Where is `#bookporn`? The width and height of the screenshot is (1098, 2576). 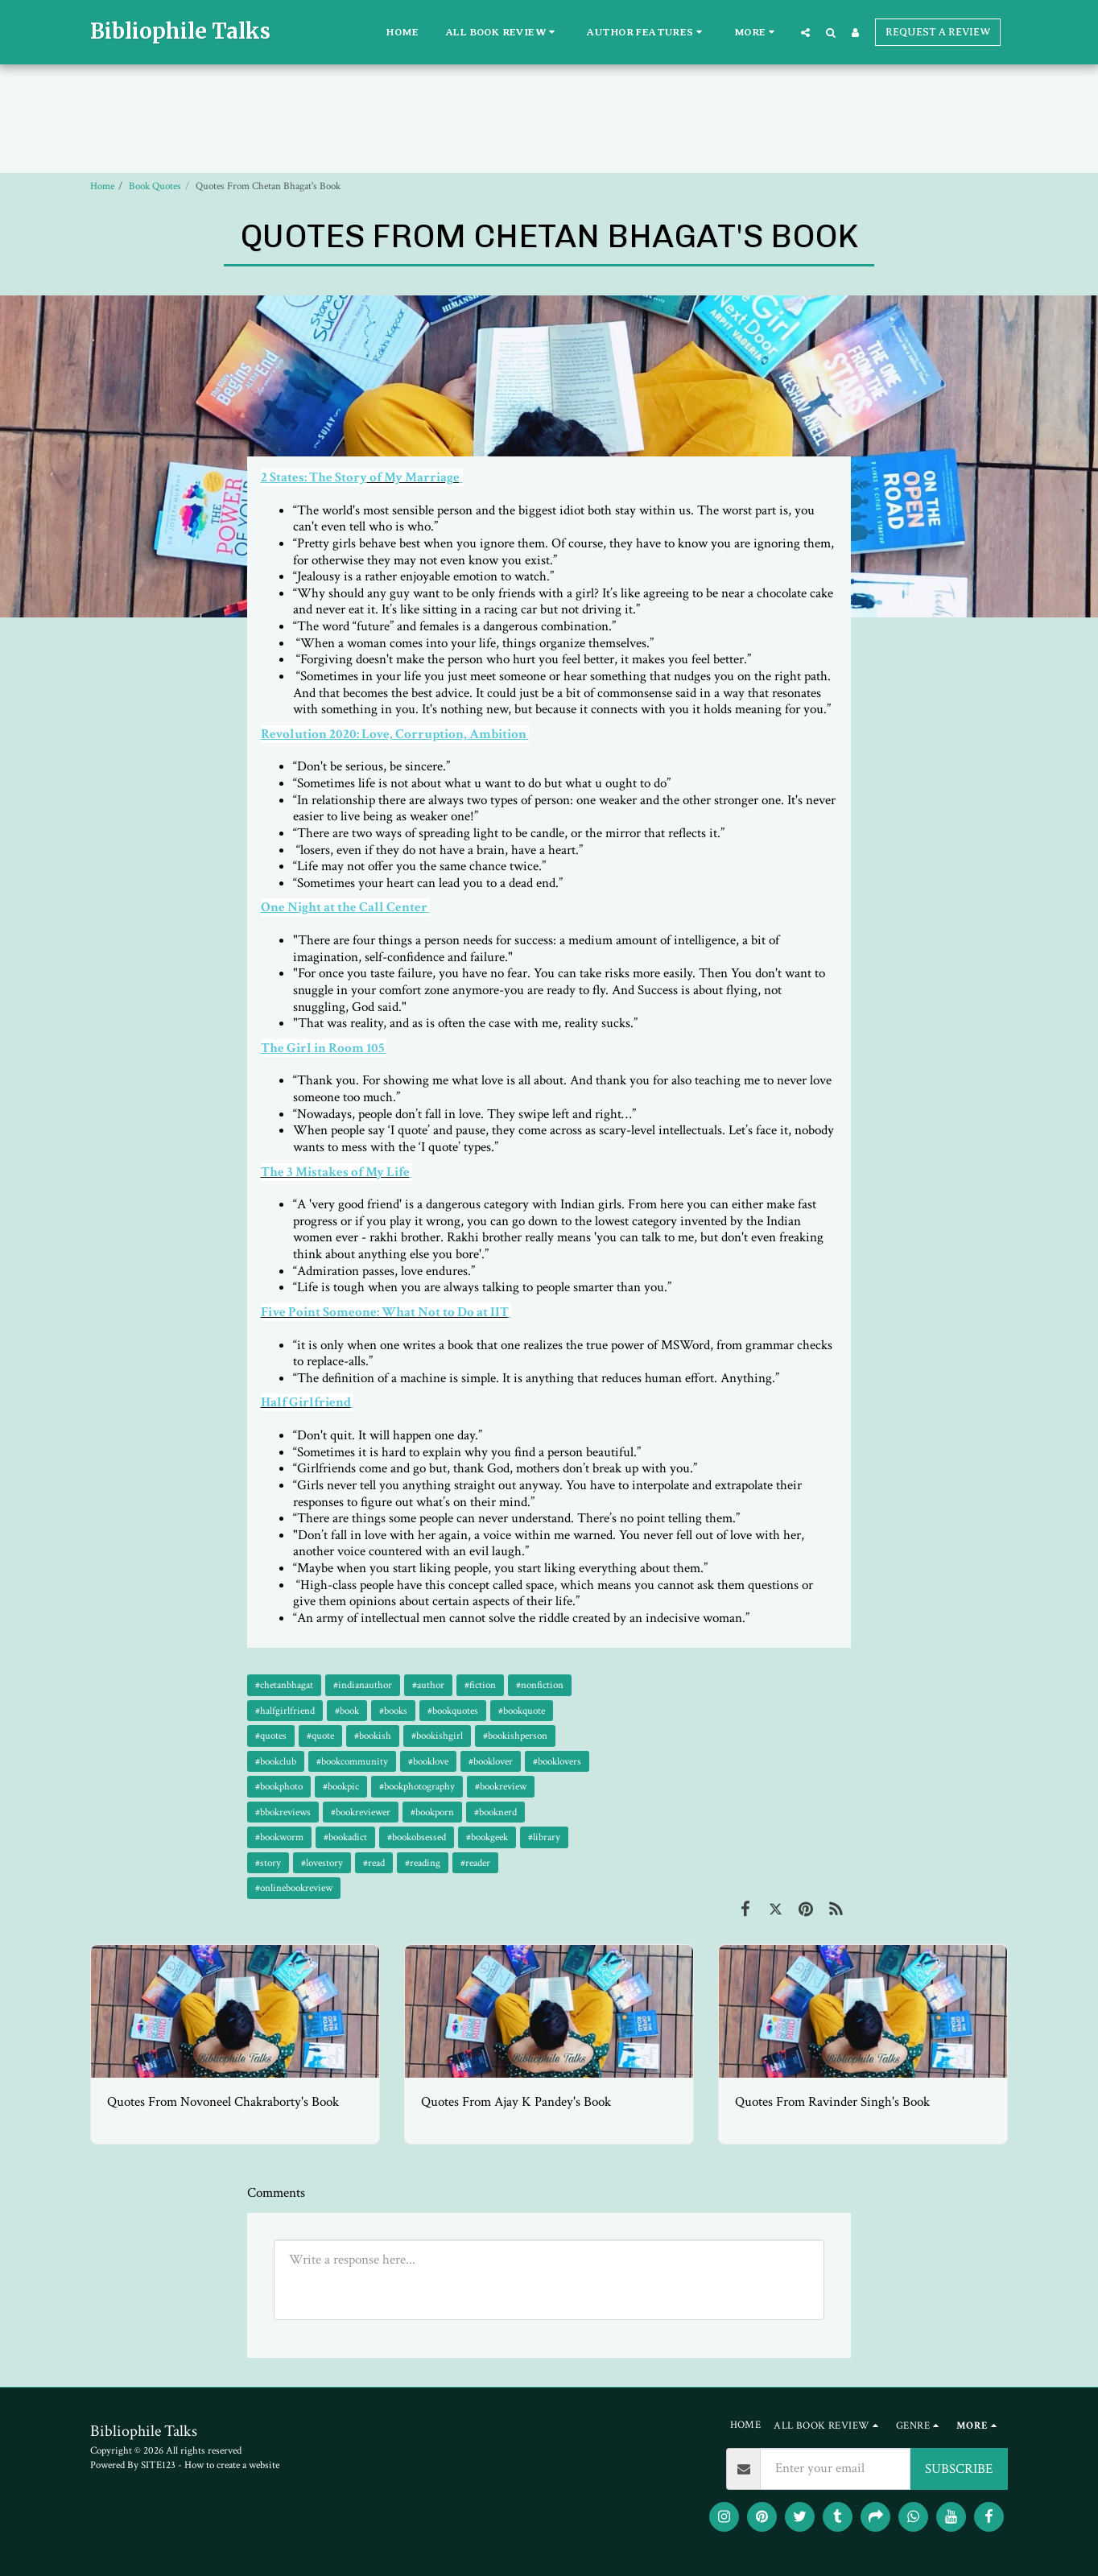 #bookporn is located at coordinates (432, 1812).